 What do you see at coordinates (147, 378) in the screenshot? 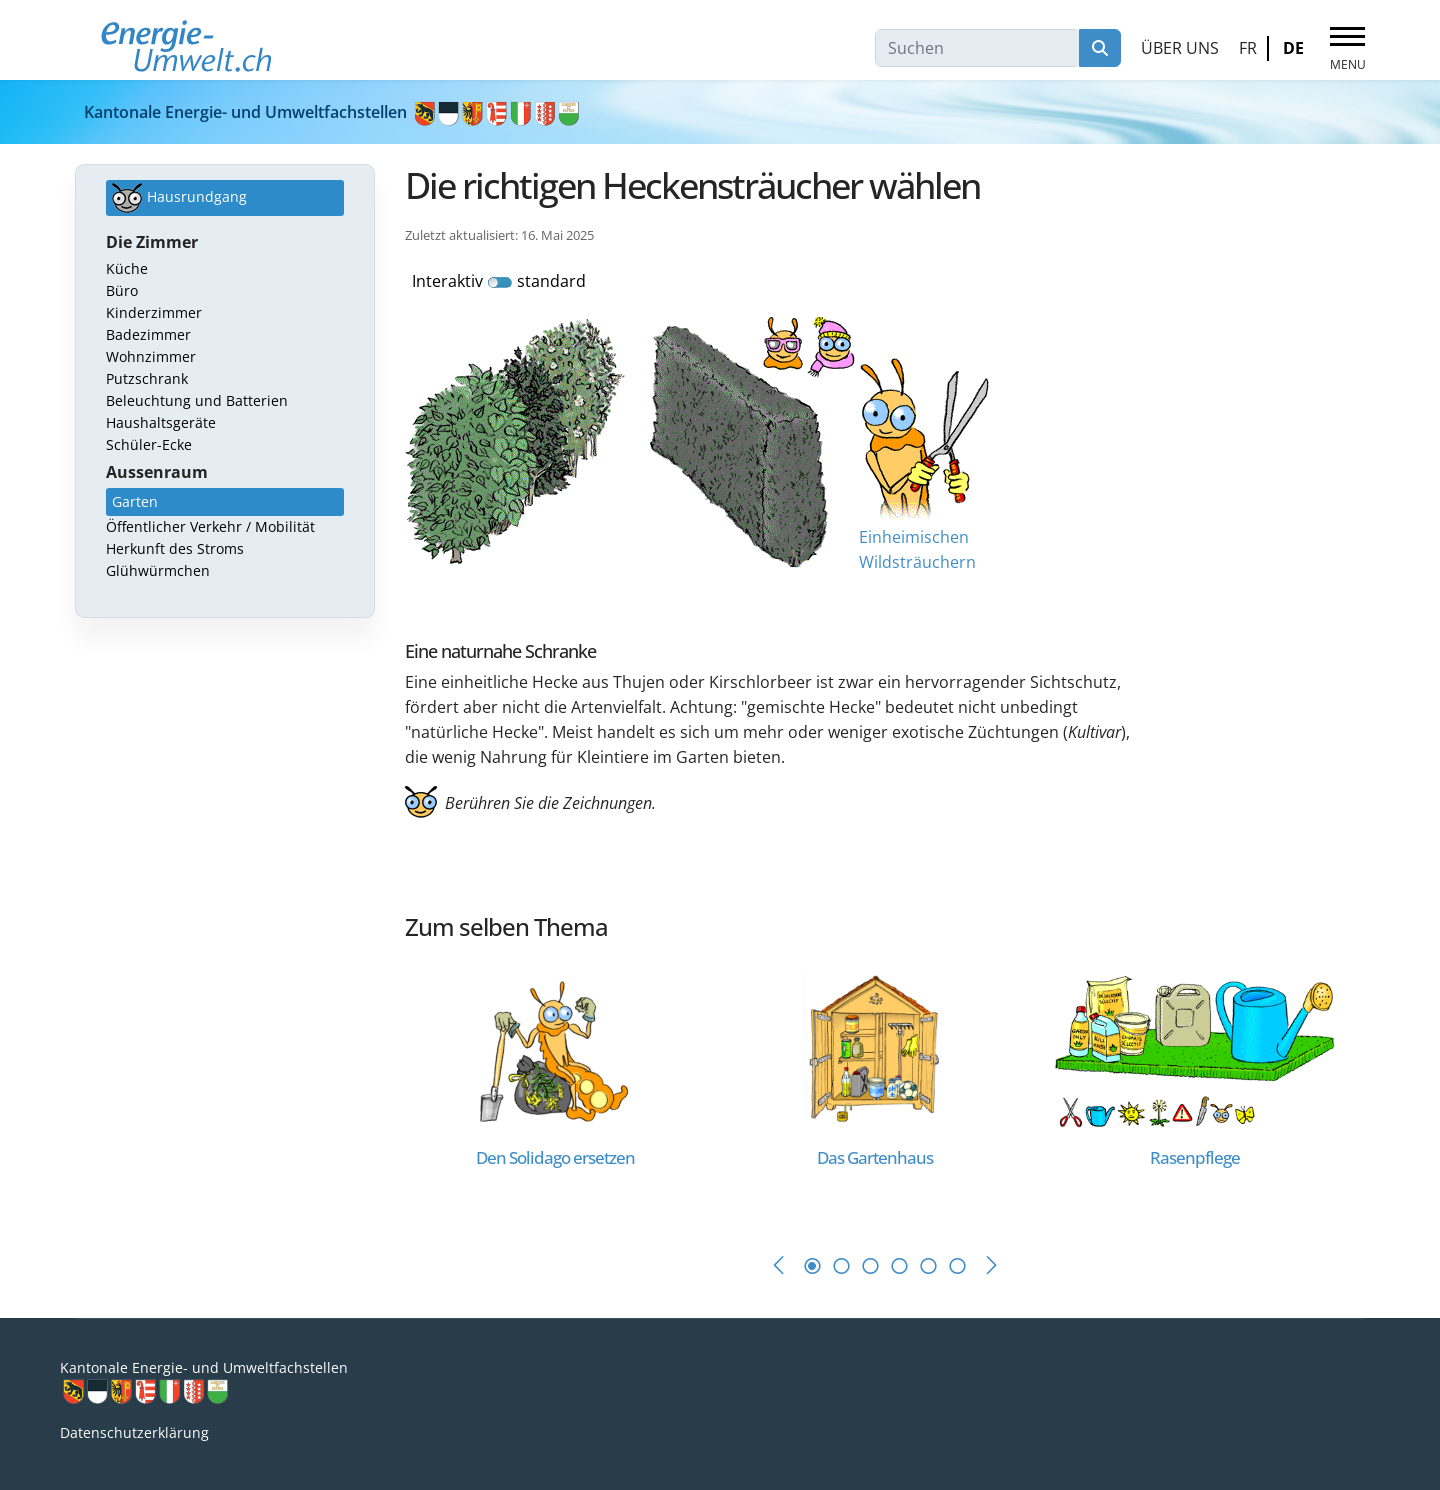
I see `Putzschrank` at bounding box center [147, 378].